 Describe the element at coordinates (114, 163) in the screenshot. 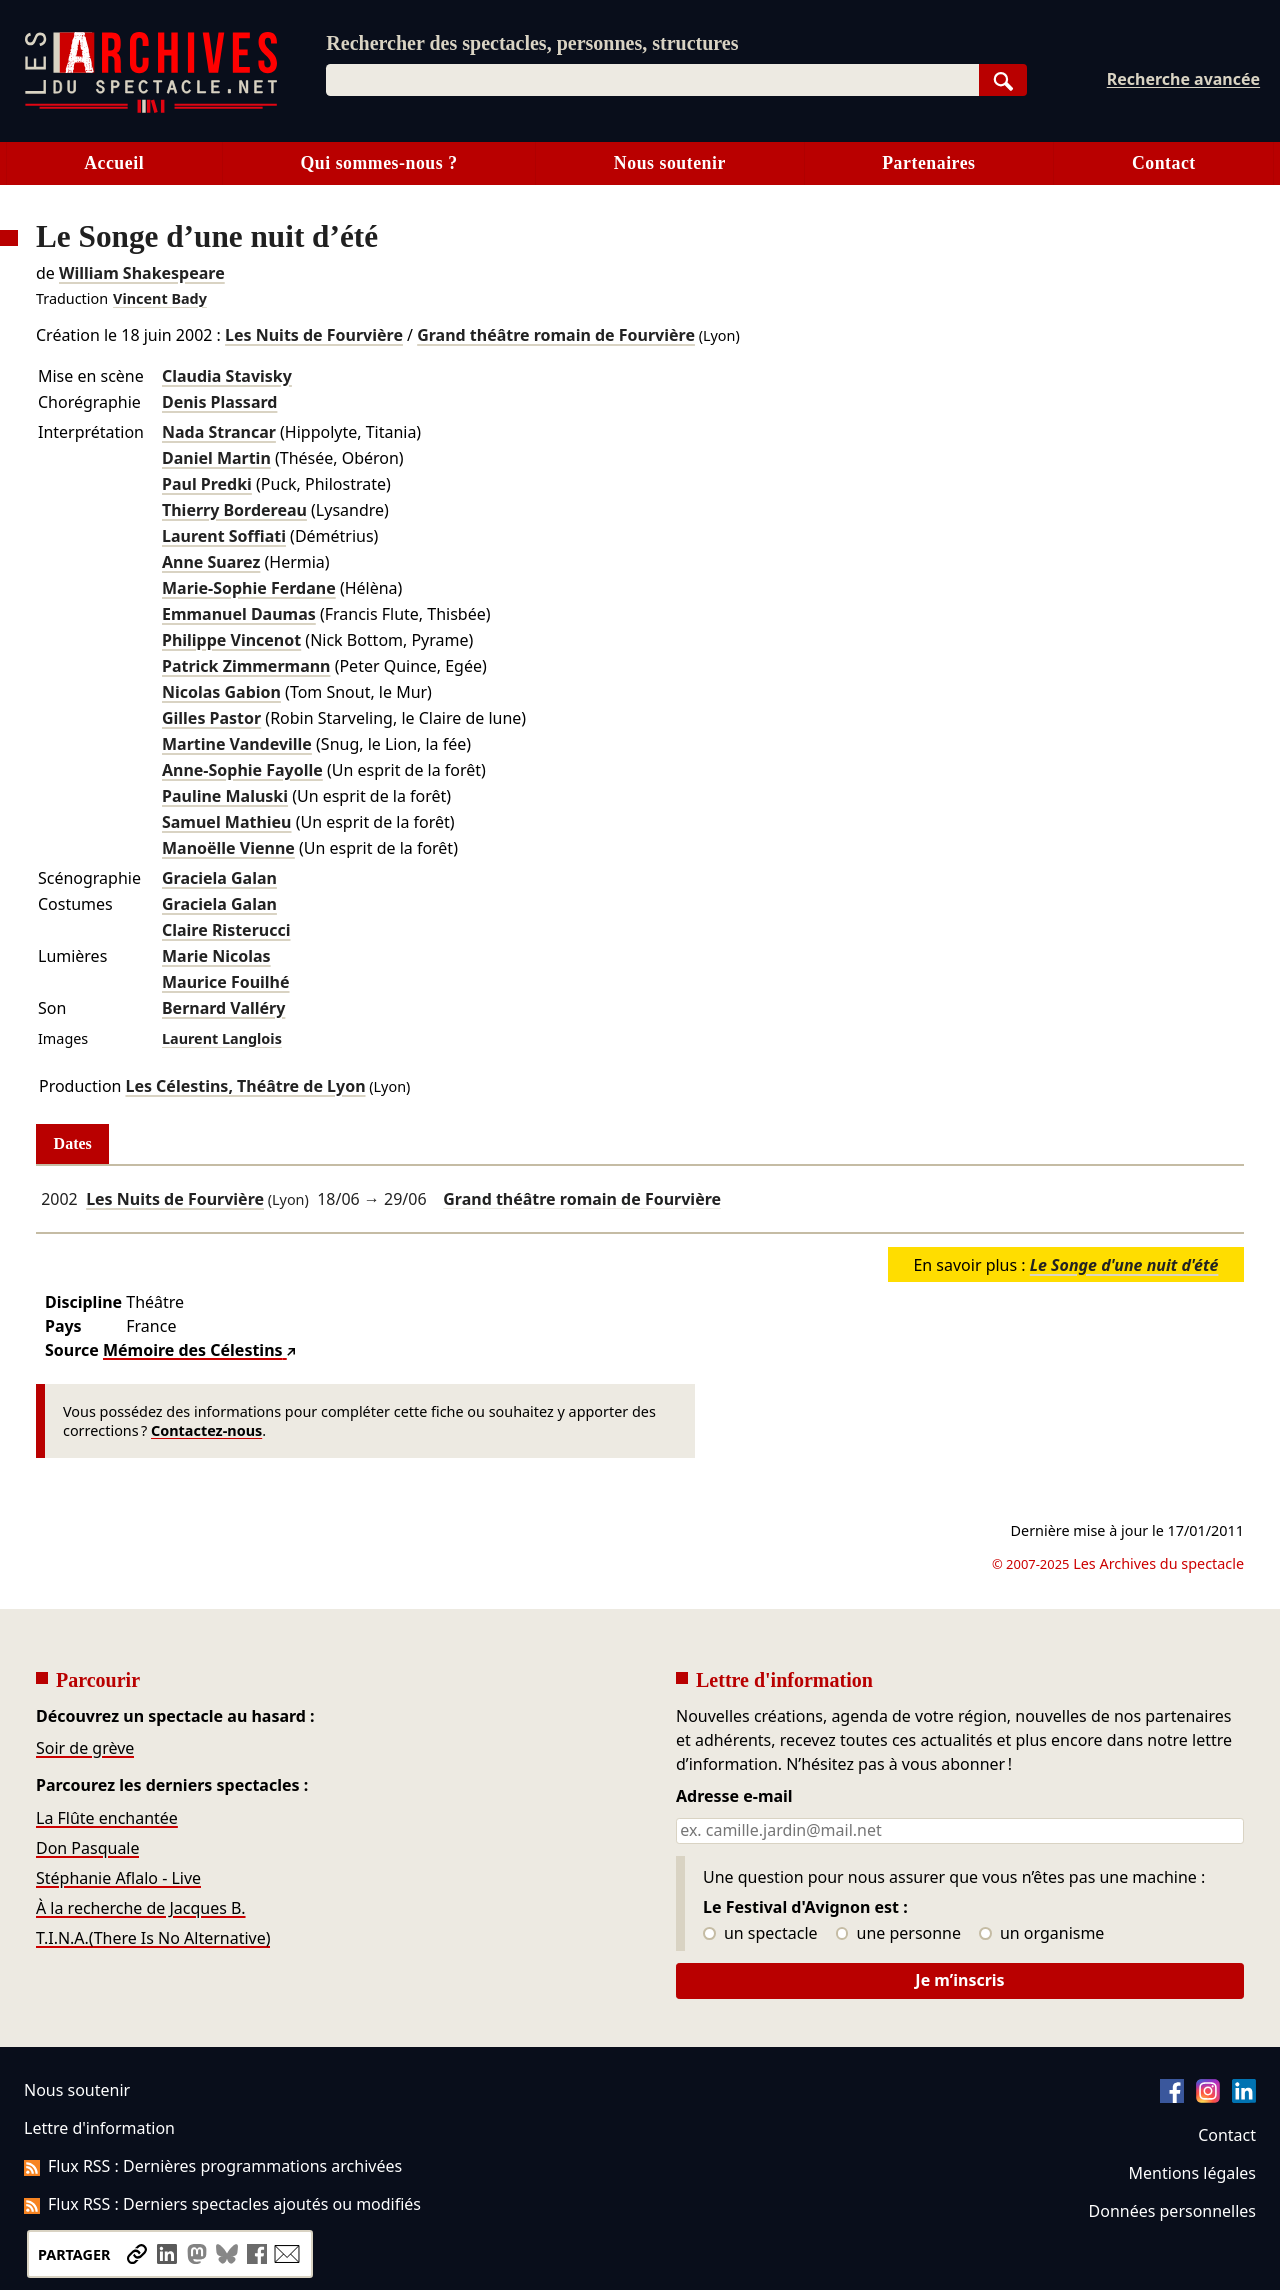

I see `Accueil` at that location.